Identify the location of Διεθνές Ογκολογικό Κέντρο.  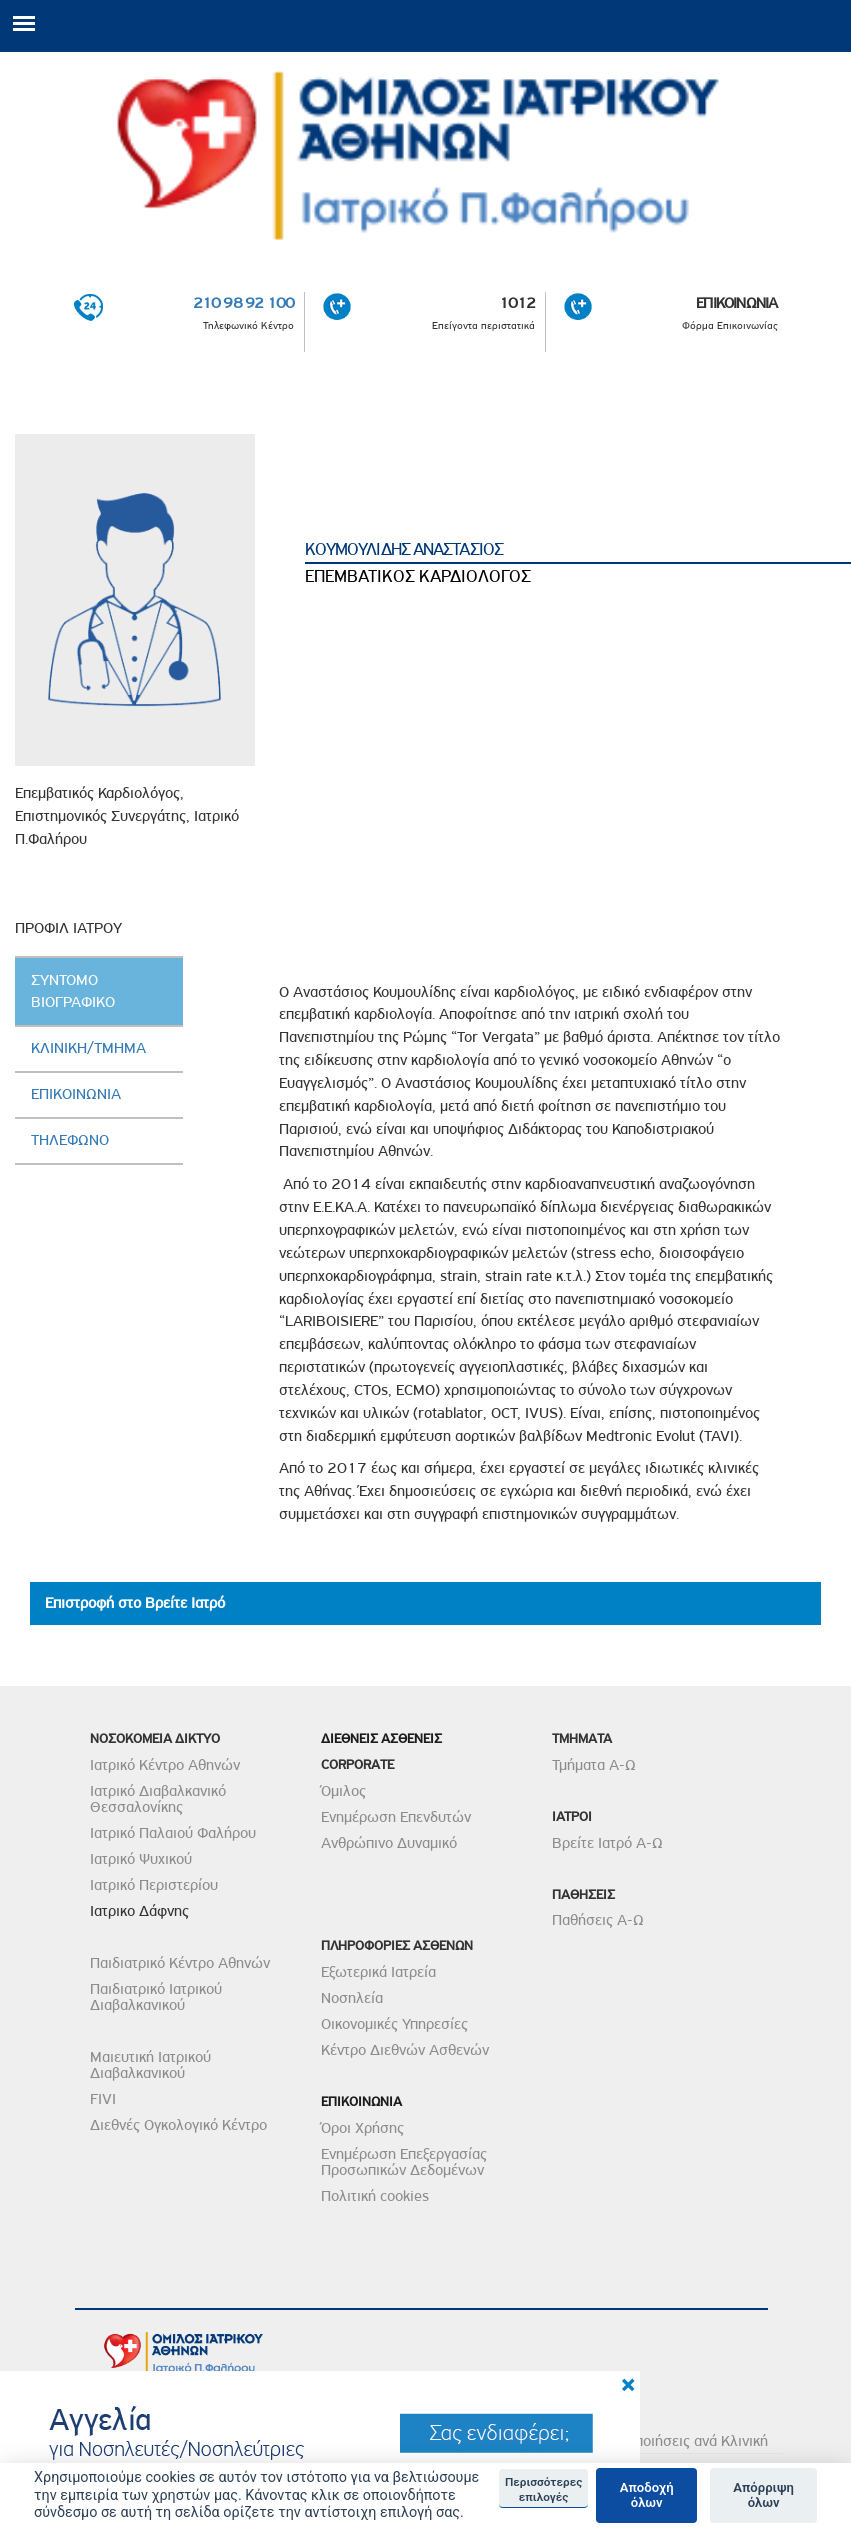
(178, 2125).